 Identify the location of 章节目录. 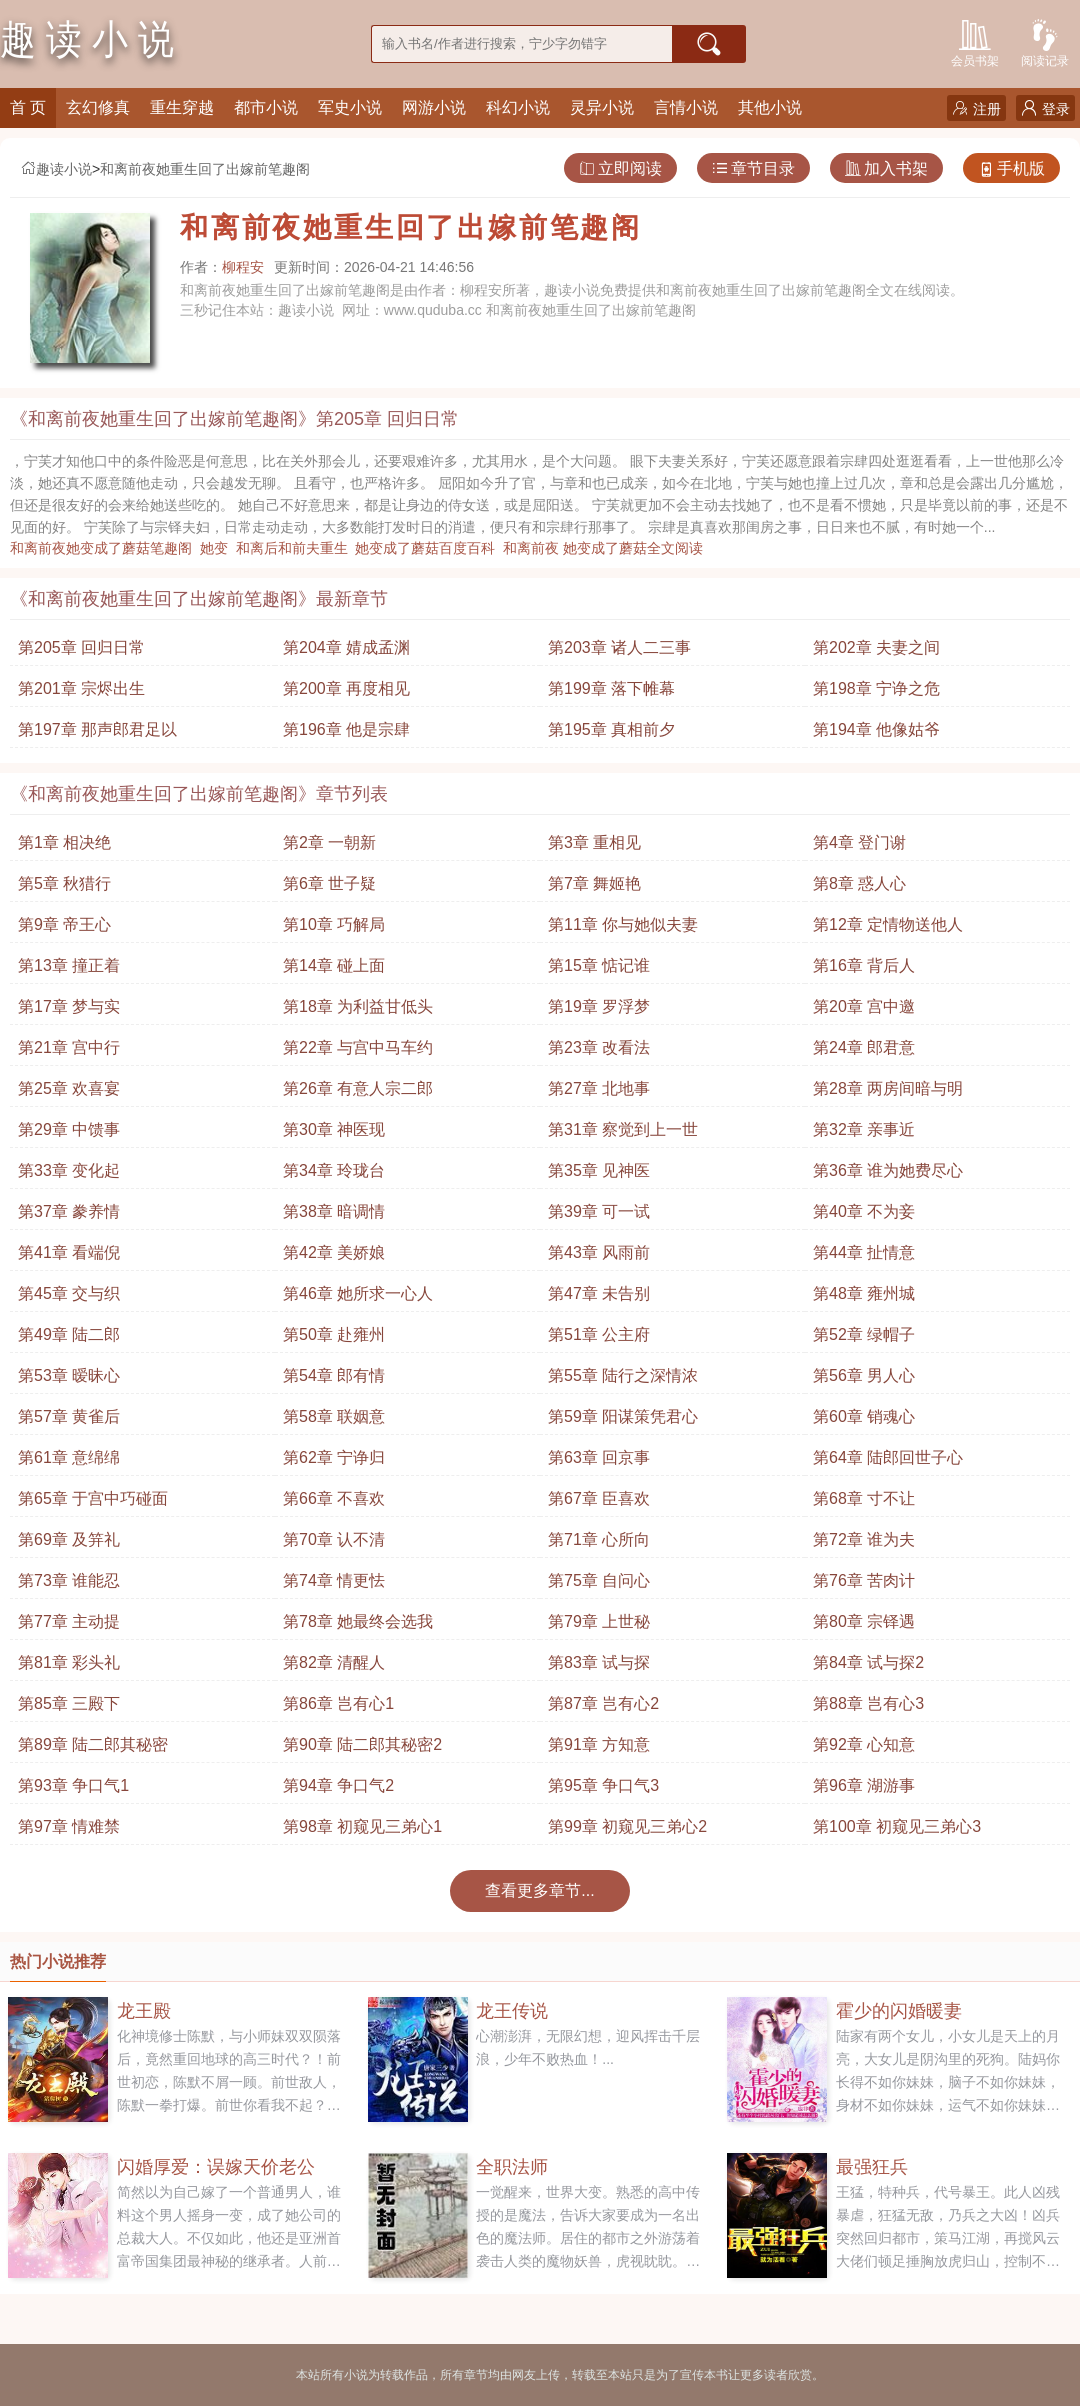
(753, 168).